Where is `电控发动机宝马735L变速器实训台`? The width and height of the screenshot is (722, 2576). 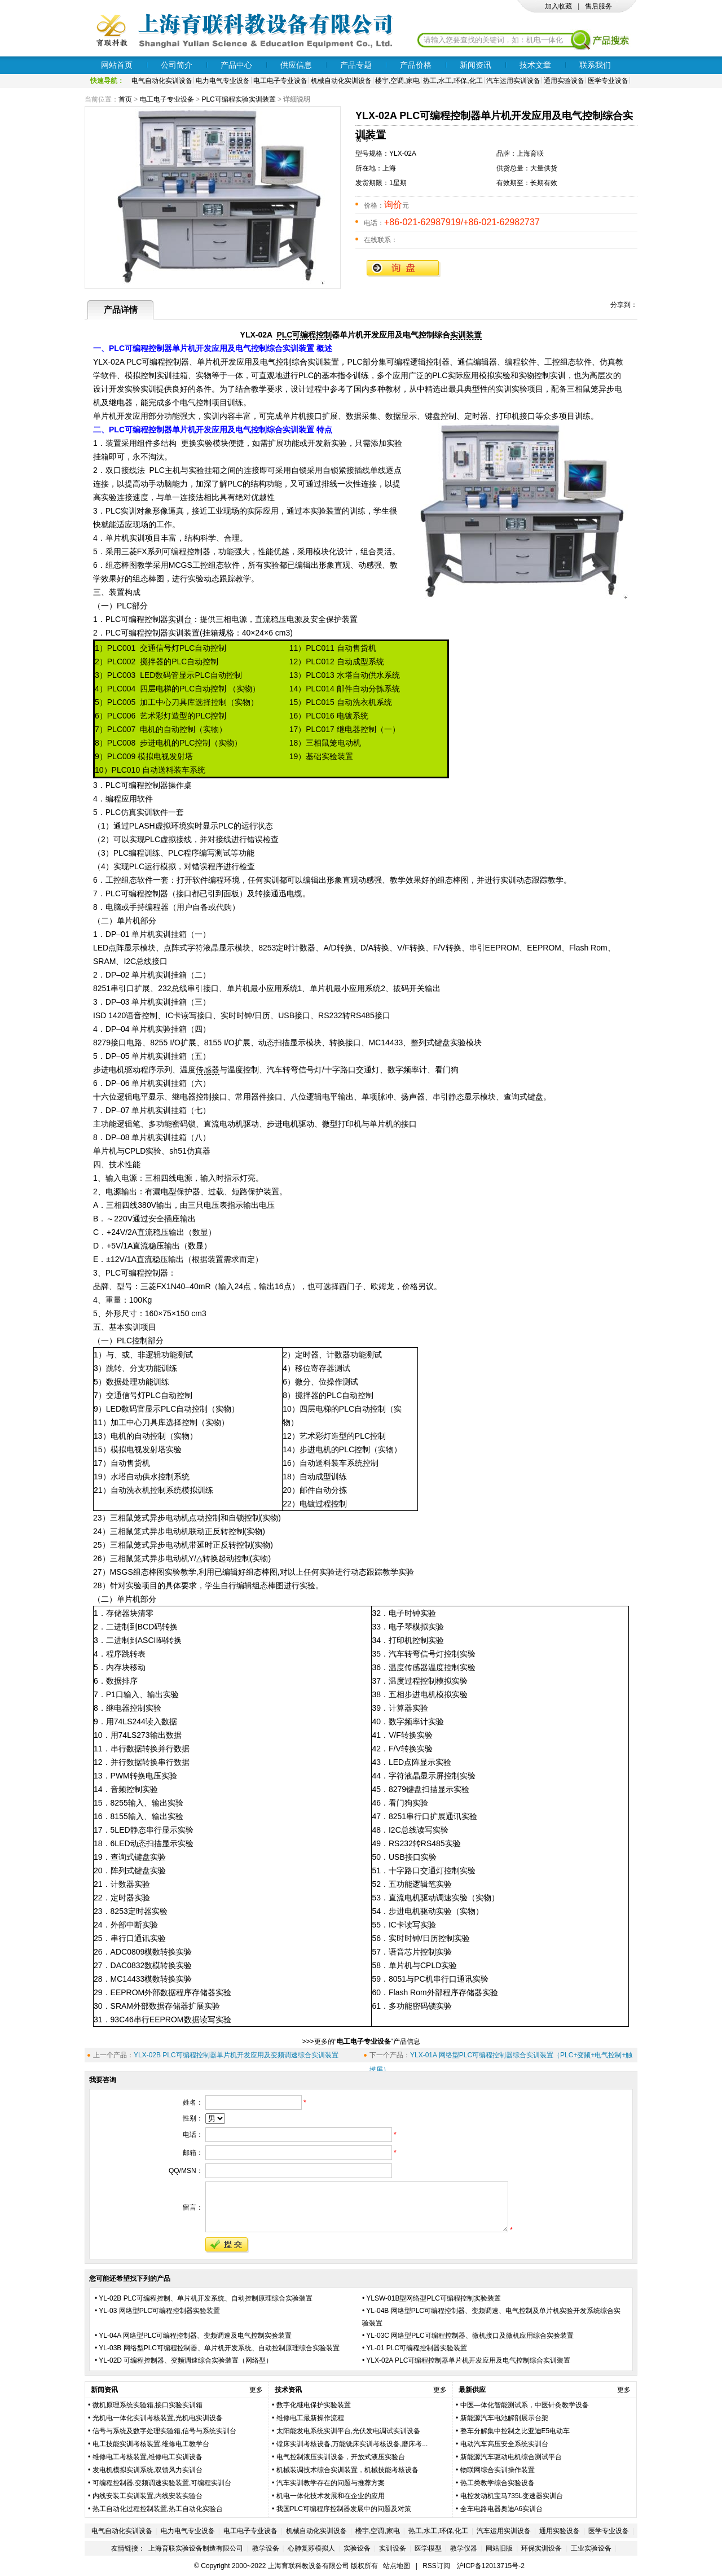 电控发动机宝马735L变速器实训台 is located at coordinates (511, 2496).